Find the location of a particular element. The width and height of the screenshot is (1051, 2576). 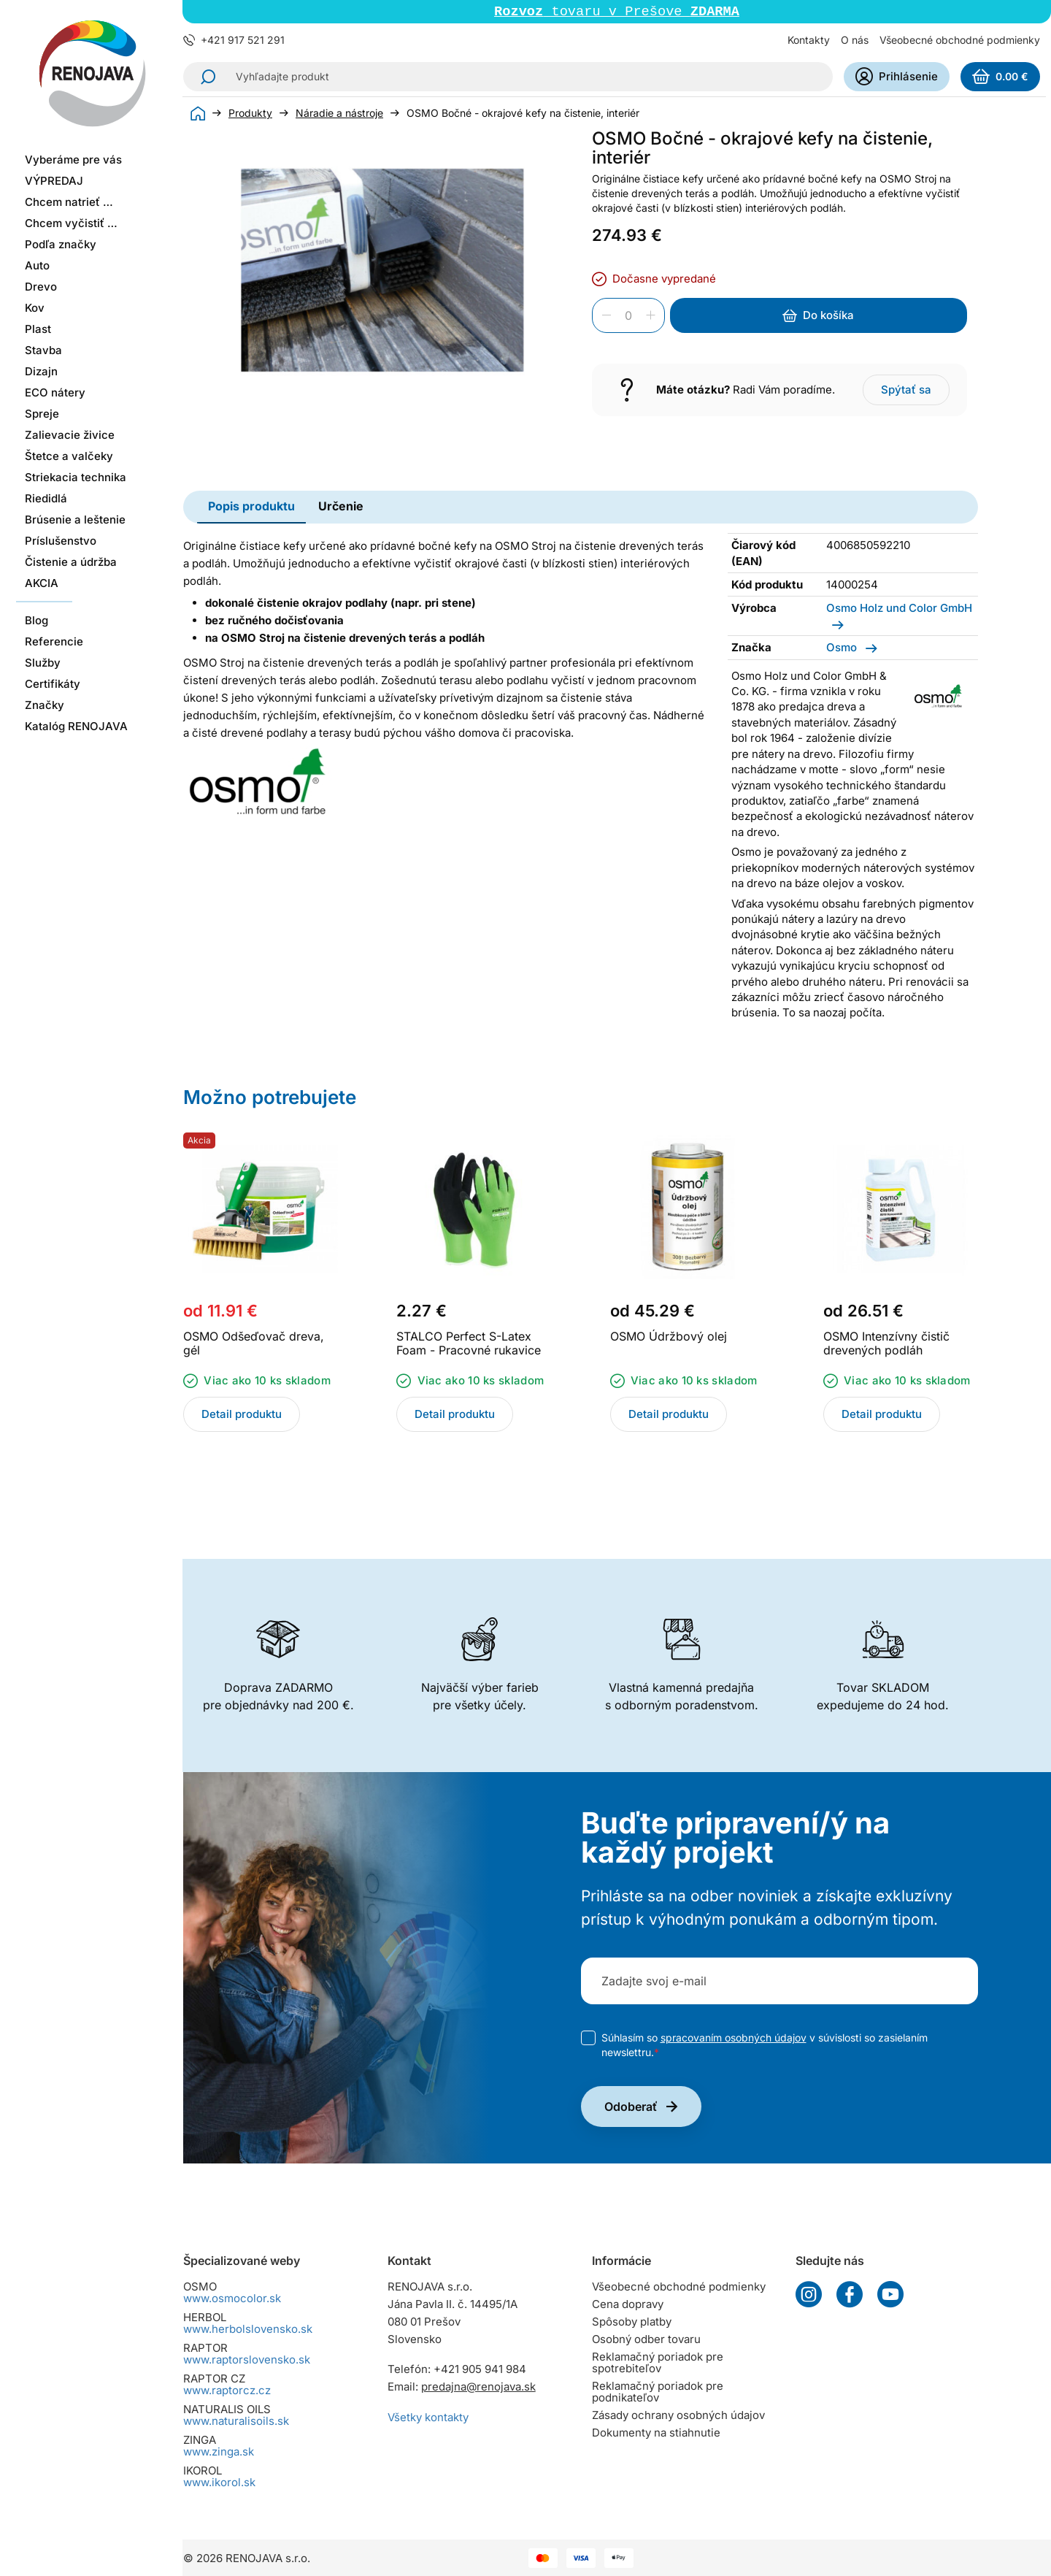

predajna@renojava.sk is located at coordinates (478, 2386).